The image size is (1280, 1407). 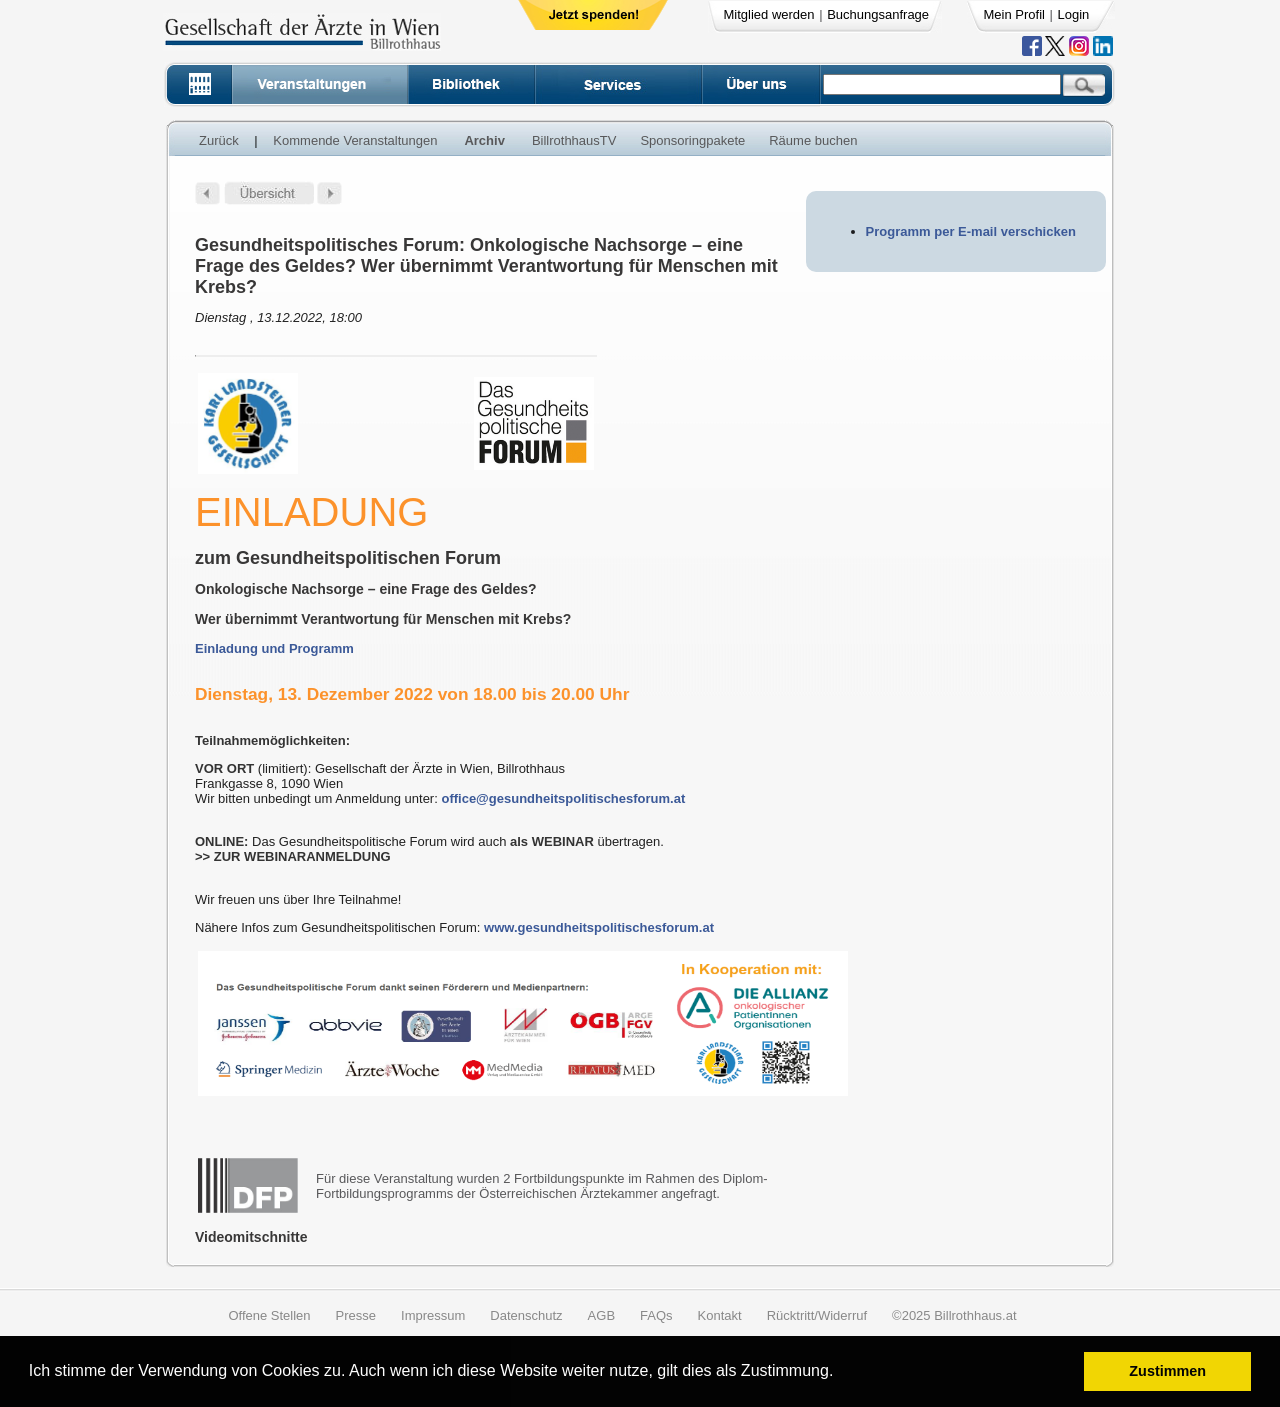 What do you see at coordinates (563, 798) in the screenshot?
I see `office@gesundheitspolitischesforum.at` at bounding box center [563, 798].